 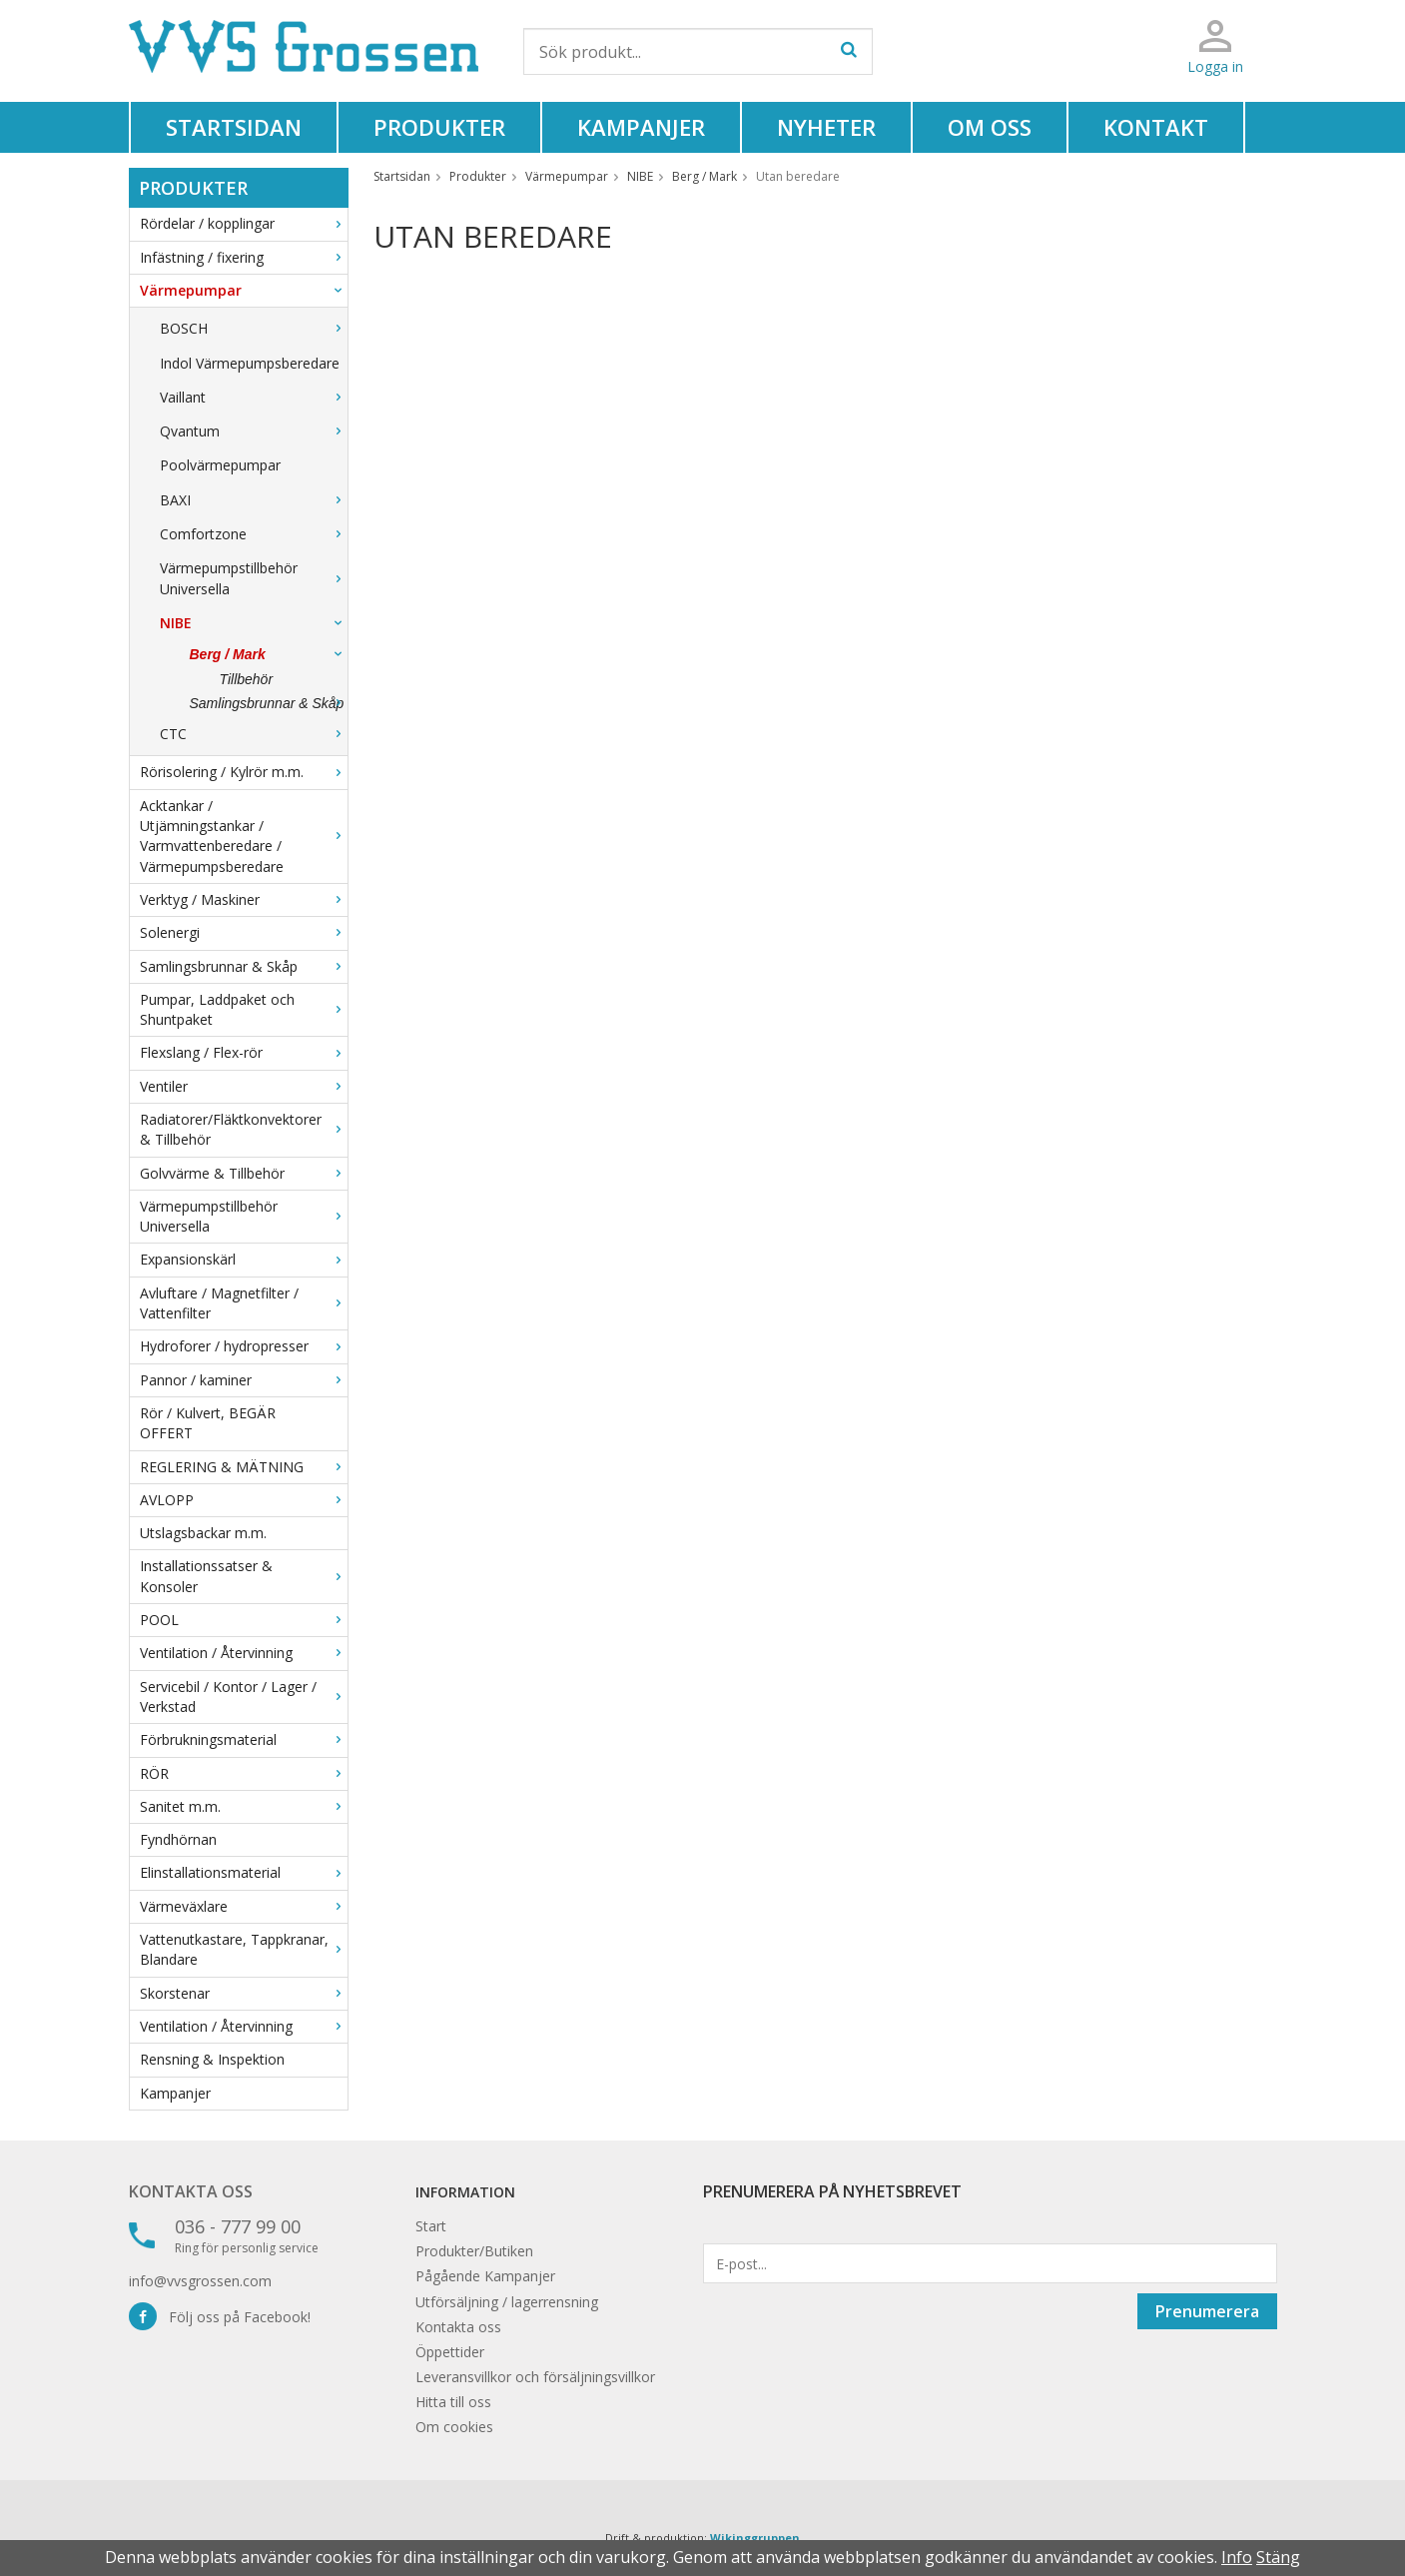 What do you see at coordinates (250, 363) in the screenshot?
I see `Indol Värmepumpsberedare` at bounding box center [250, 363].